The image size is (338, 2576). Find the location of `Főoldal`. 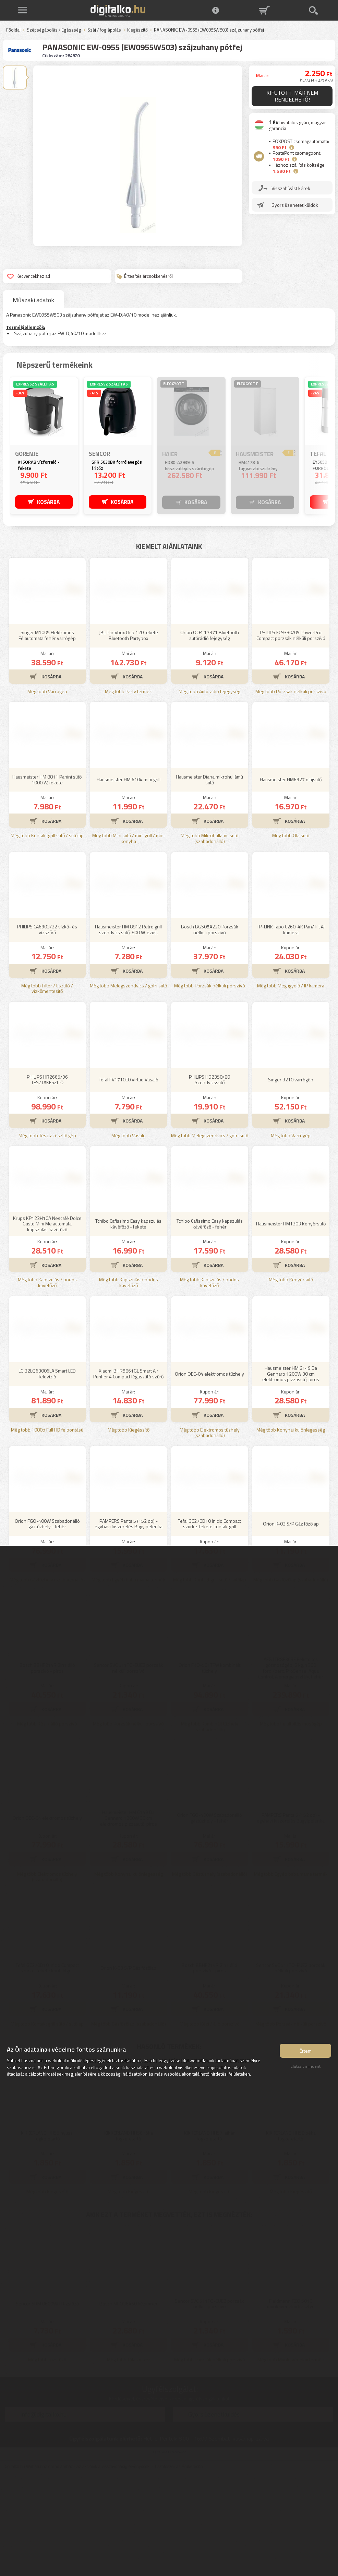

Főoldal is located at coordinates (13, 30).